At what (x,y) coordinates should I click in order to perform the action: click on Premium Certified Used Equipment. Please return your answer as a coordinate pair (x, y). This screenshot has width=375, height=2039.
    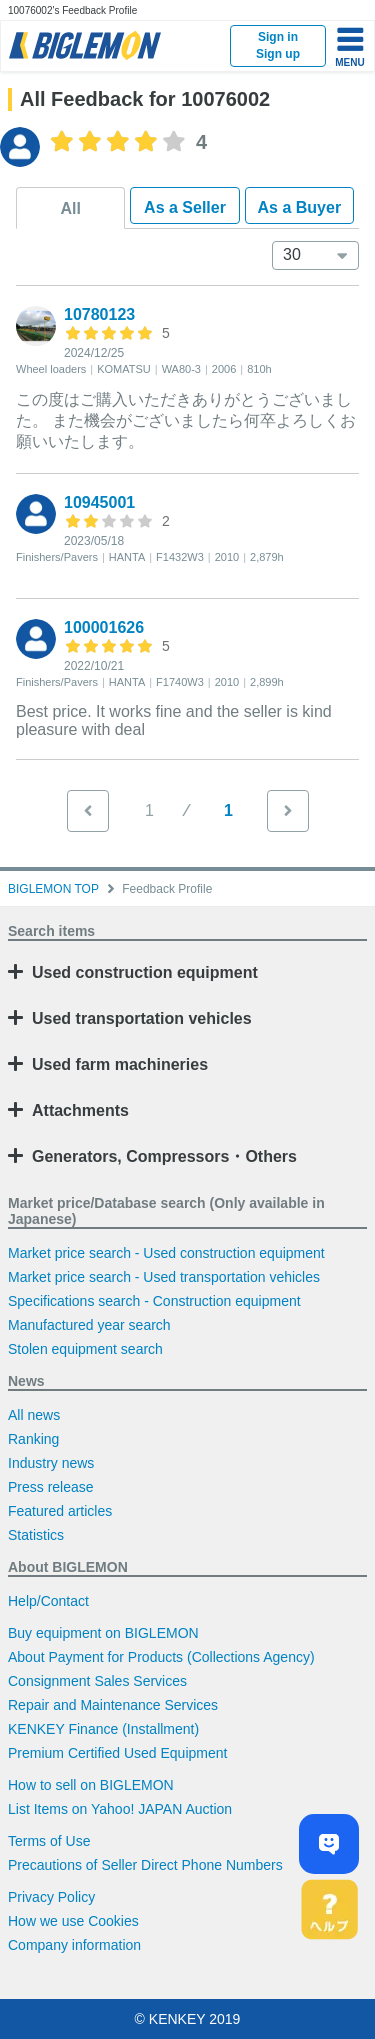
    Looking at the image, I should click on (117, 1753).